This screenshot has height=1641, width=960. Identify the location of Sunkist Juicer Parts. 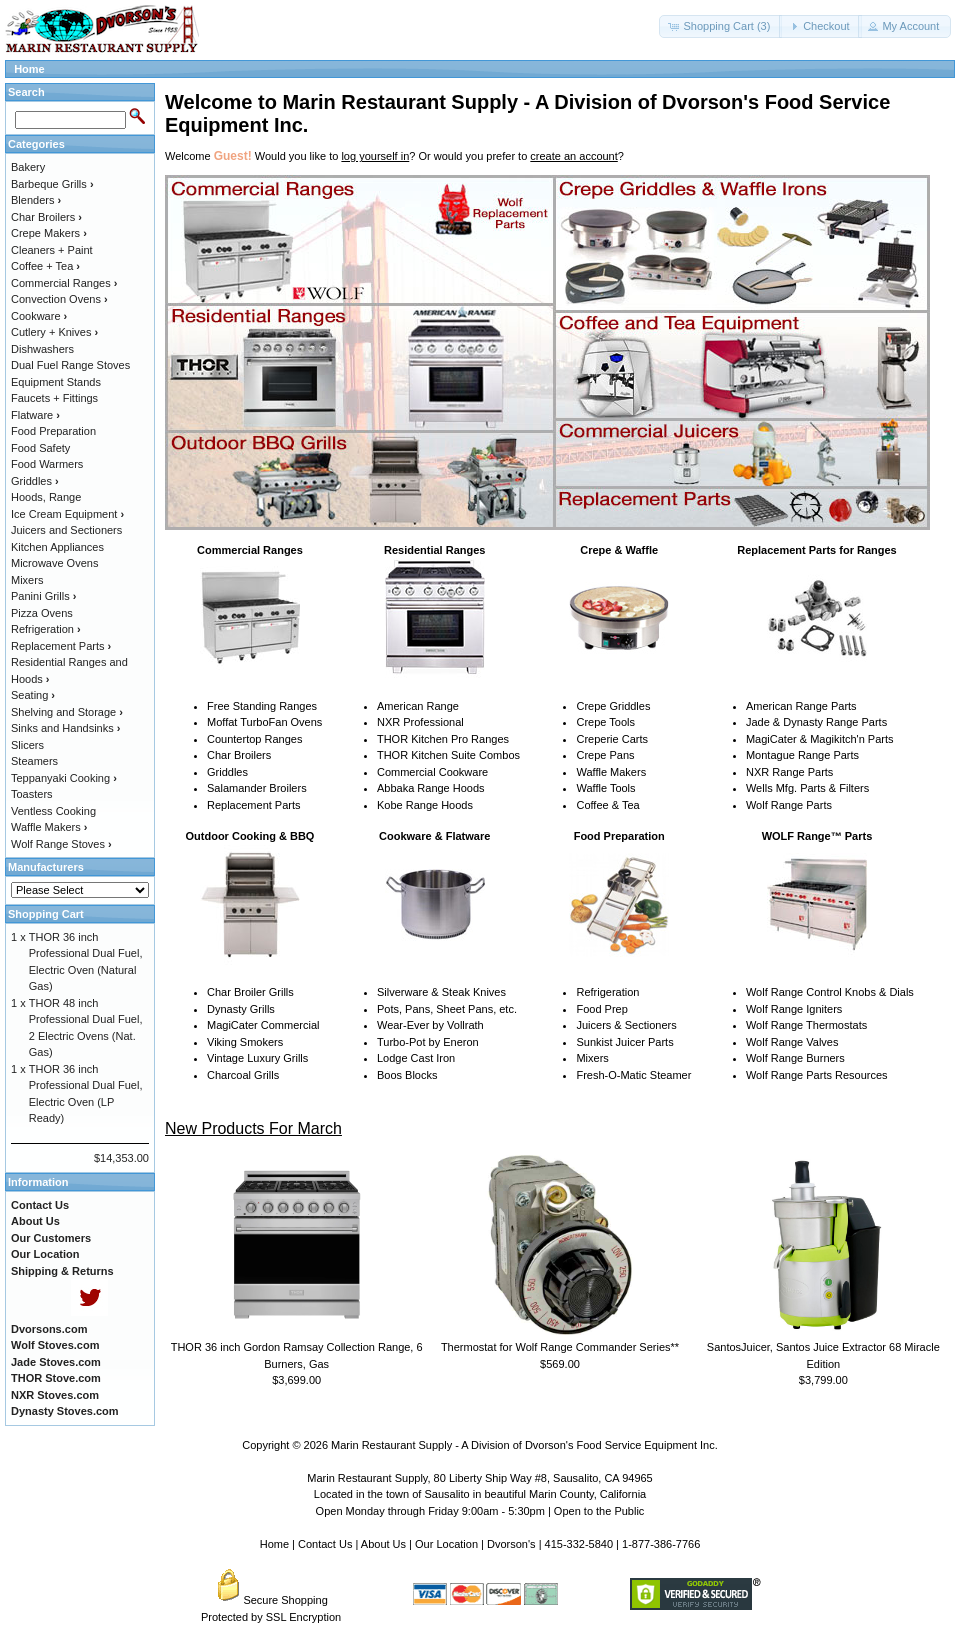
(624, 1042).